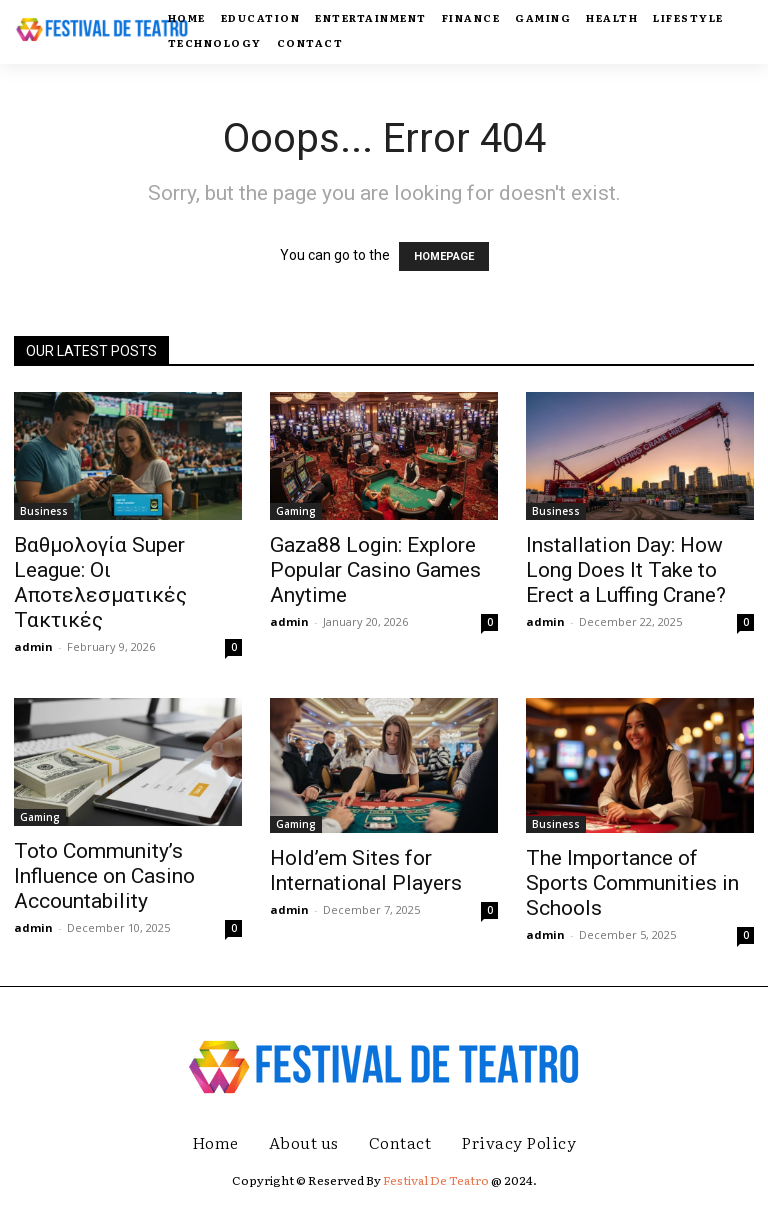 The image size is (768, 1209). Describe the element at coordinates (104, 876) in the screenshot. I see `Toto Community’s Influence on Casino Accountability` at that location.